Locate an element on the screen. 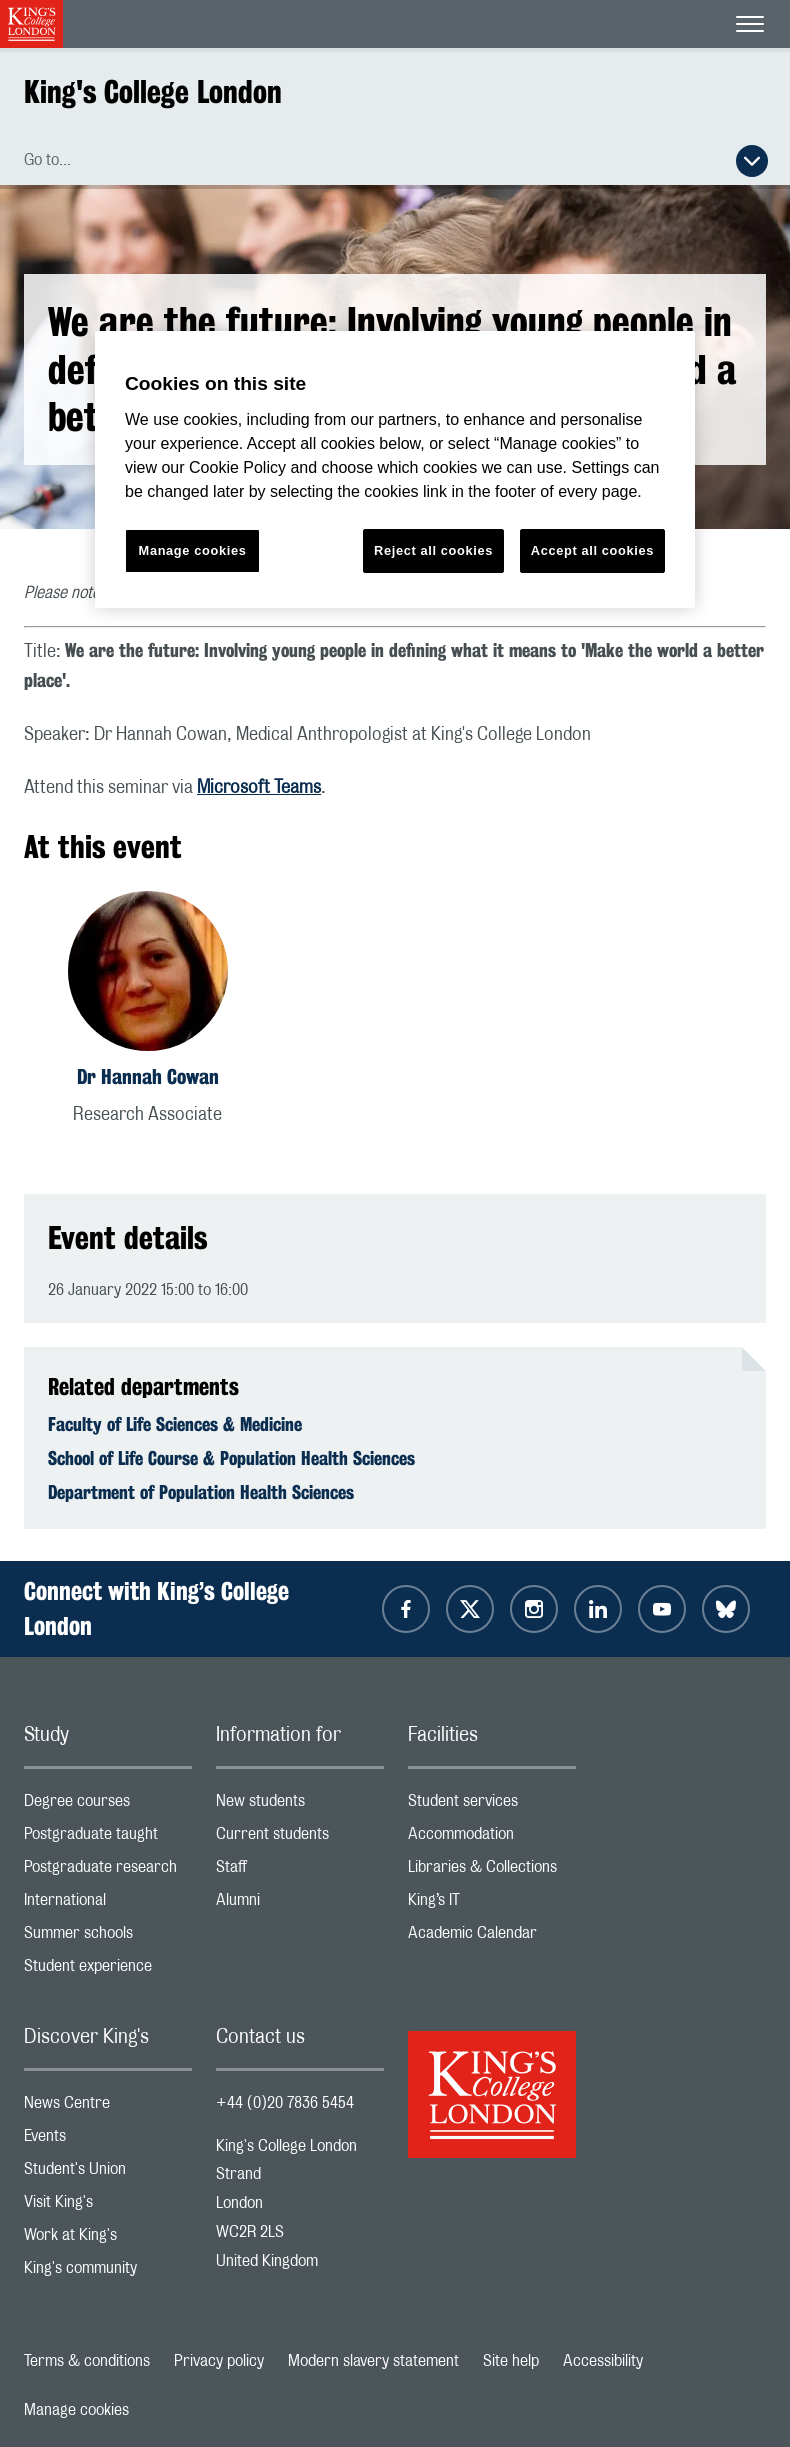 This screenshot has width=790, height=2447. Dr Hannah Cowan is located at coordinates (148, 1076).